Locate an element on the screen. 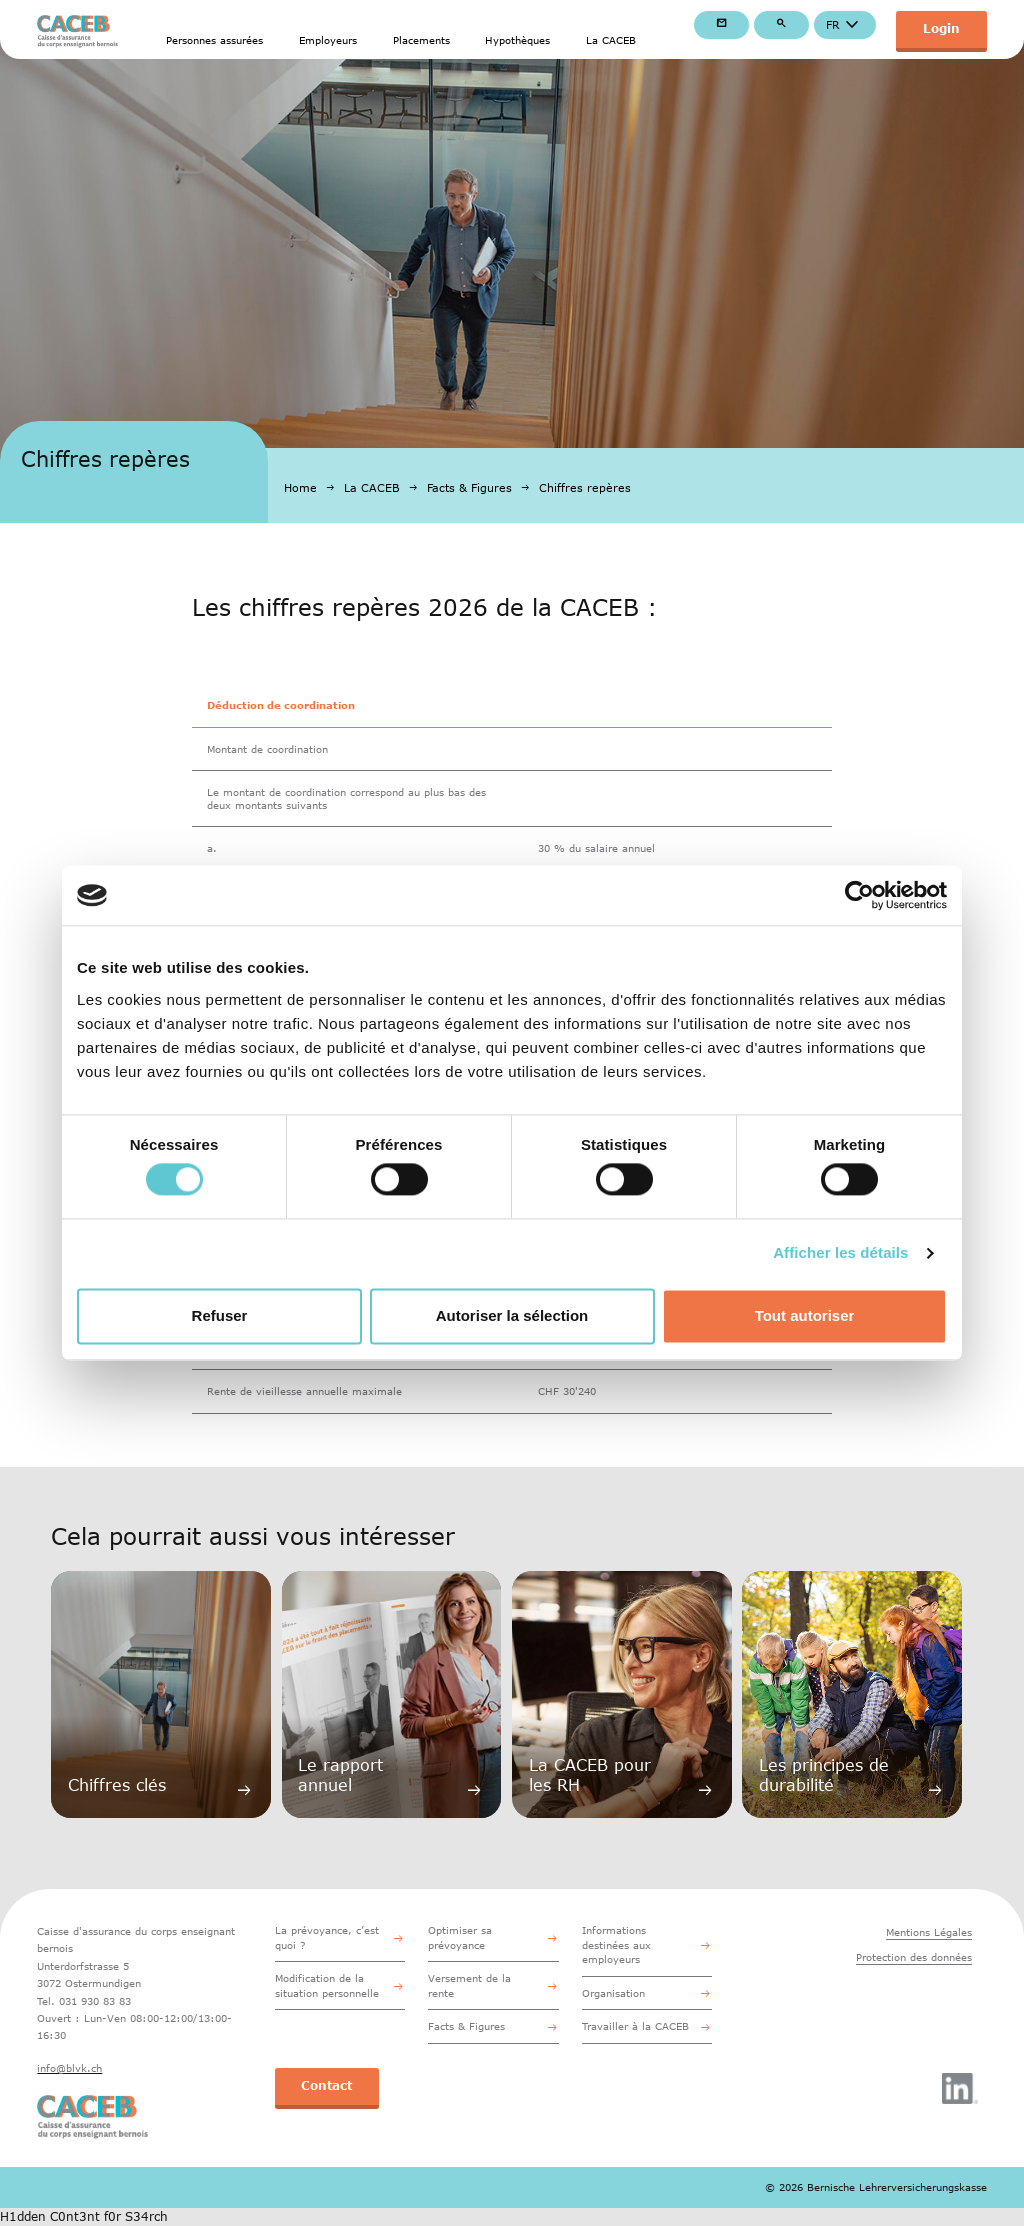  Placements is located at coordinates (421, 40).